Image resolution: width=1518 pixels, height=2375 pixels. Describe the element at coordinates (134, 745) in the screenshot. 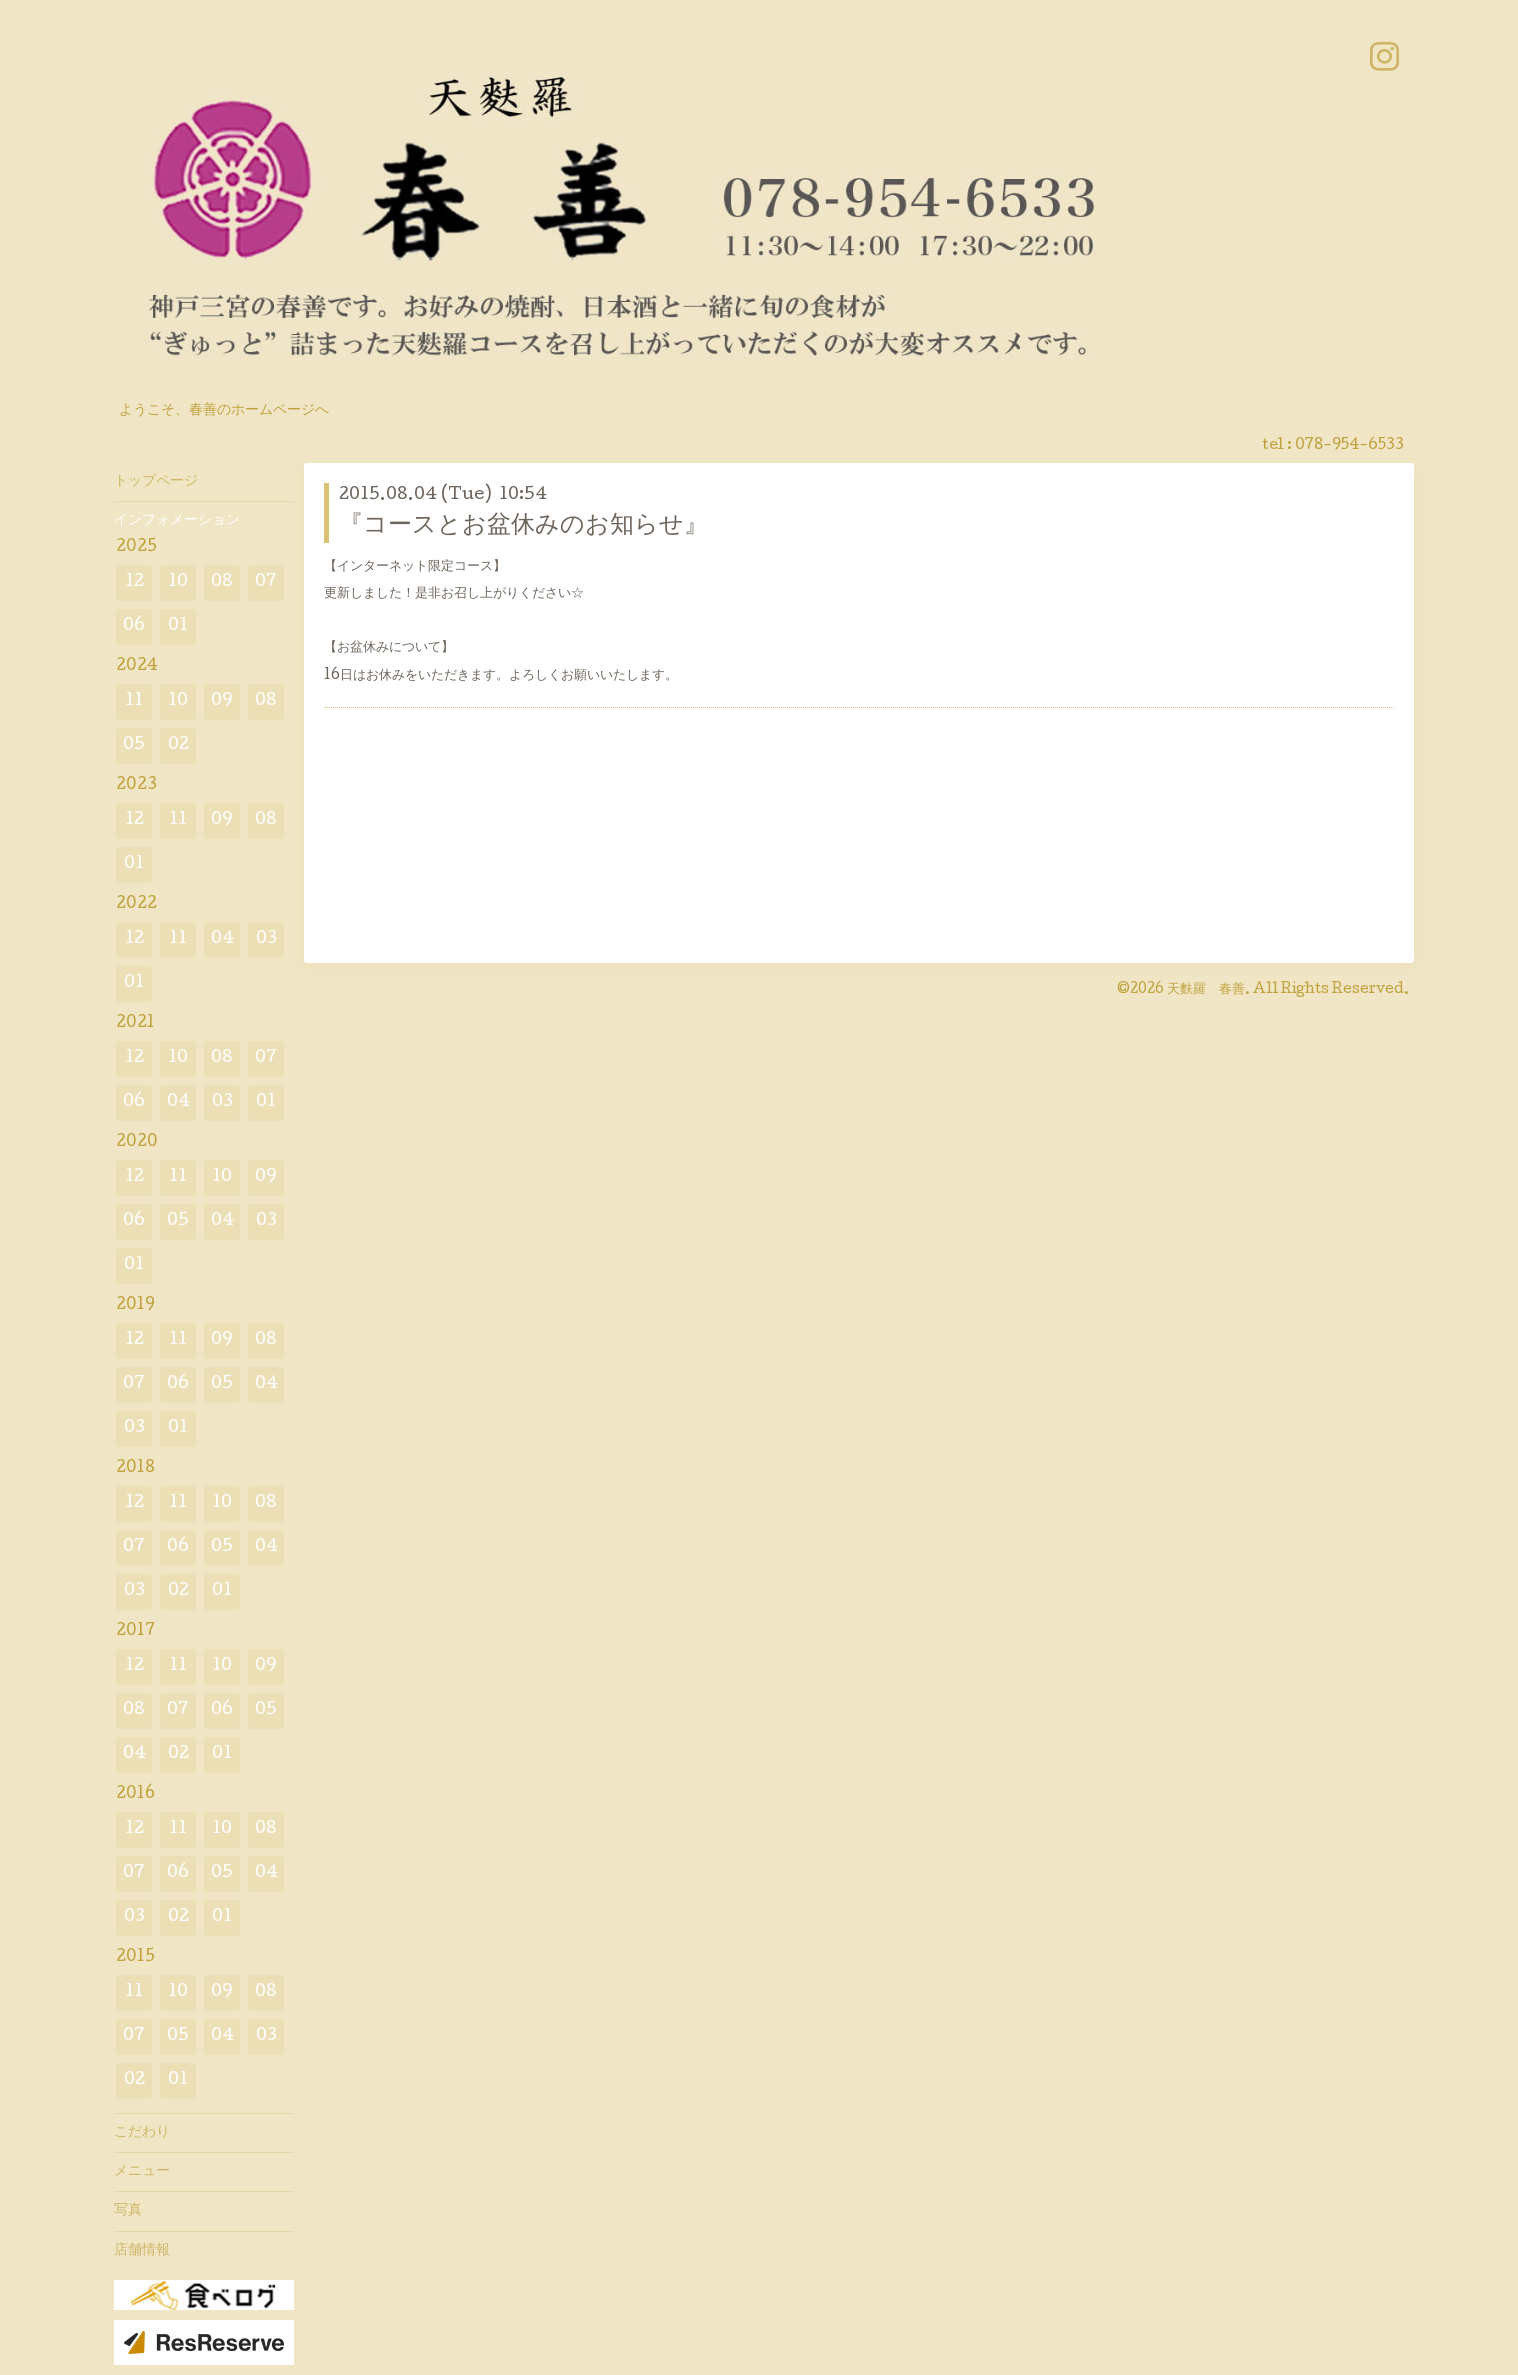

I see `05` at that location.